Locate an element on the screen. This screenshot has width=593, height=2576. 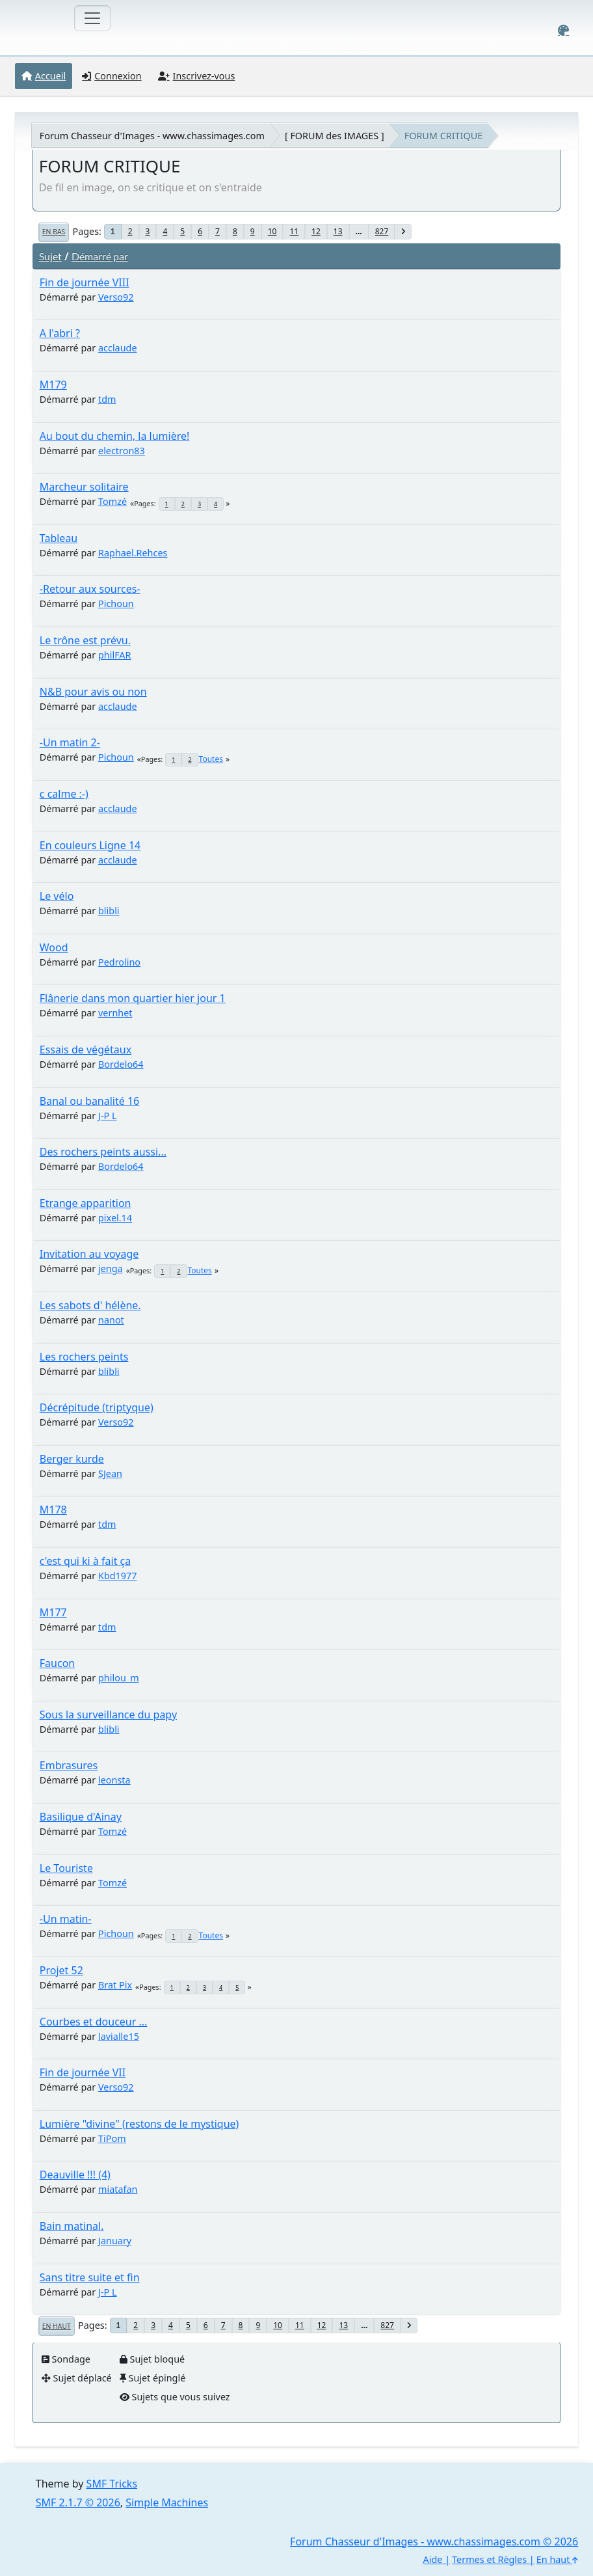
Essais de végétaux is located at coordinates (85, 1049).